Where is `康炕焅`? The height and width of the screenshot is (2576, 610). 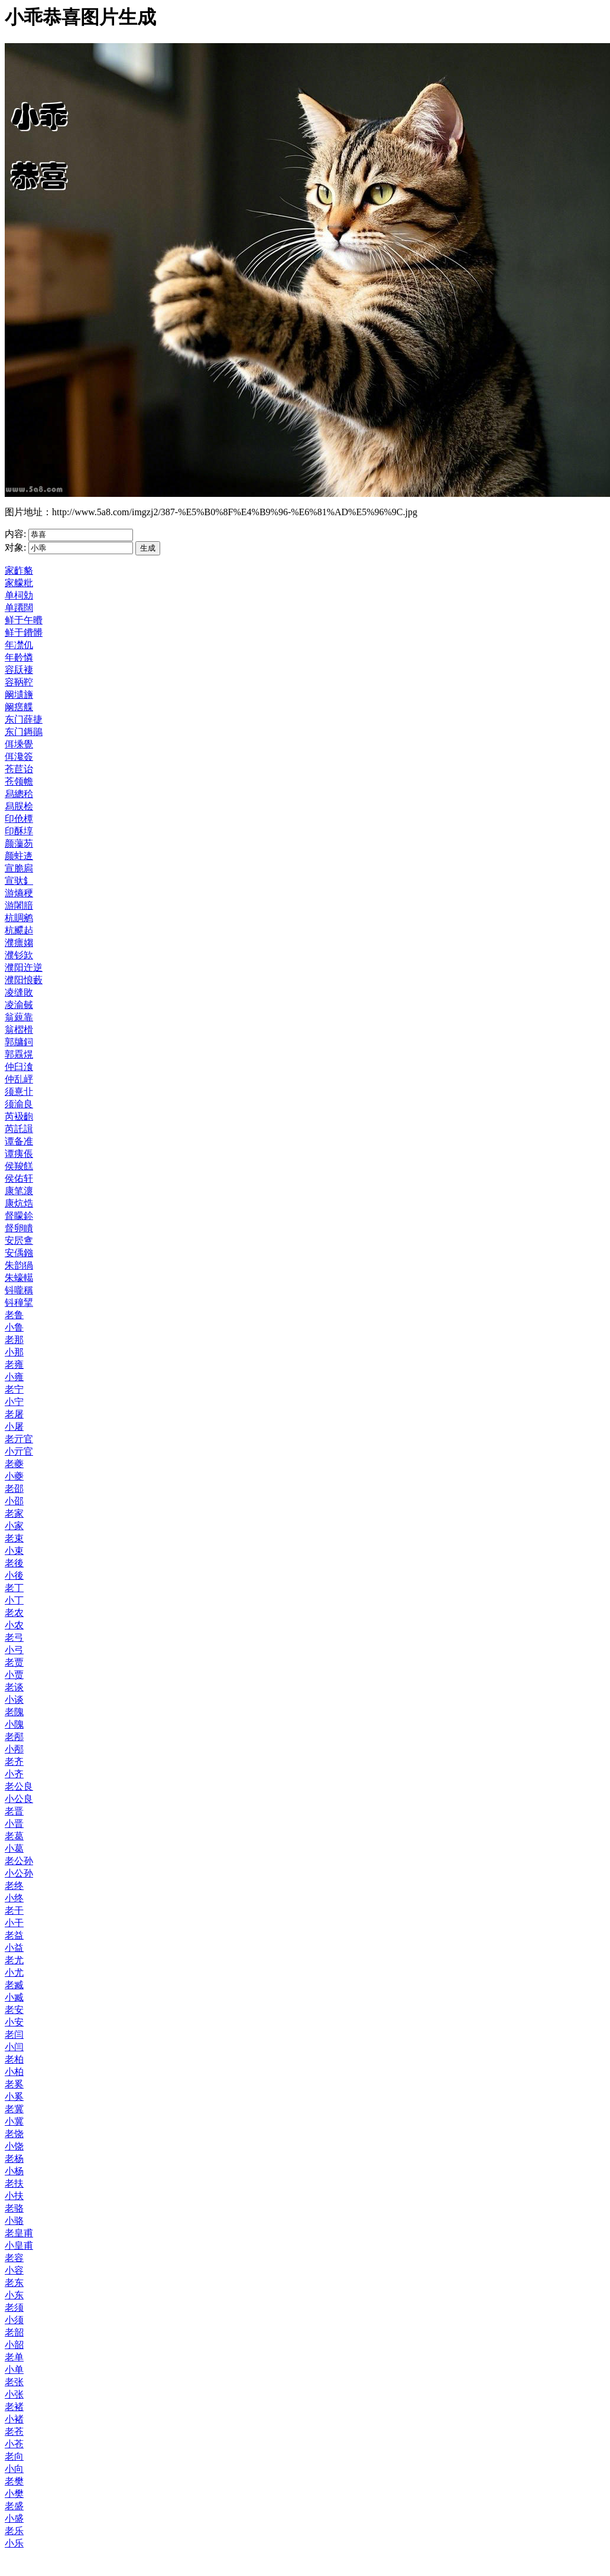 康炕焅 is located at coordinates (19, 1203).